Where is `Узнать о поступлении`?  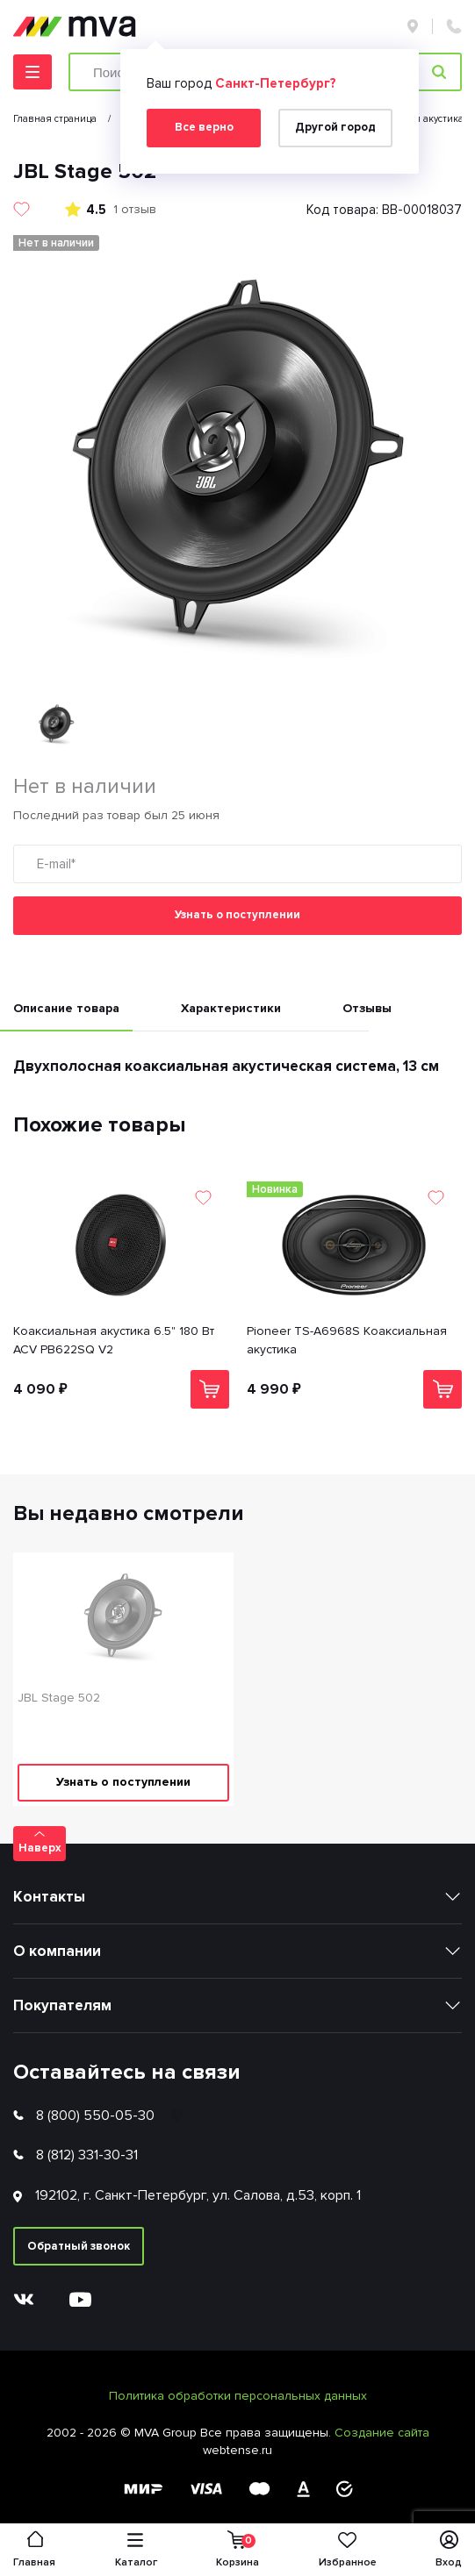 Узнать о поступлении is located at coordinates (237, 915).